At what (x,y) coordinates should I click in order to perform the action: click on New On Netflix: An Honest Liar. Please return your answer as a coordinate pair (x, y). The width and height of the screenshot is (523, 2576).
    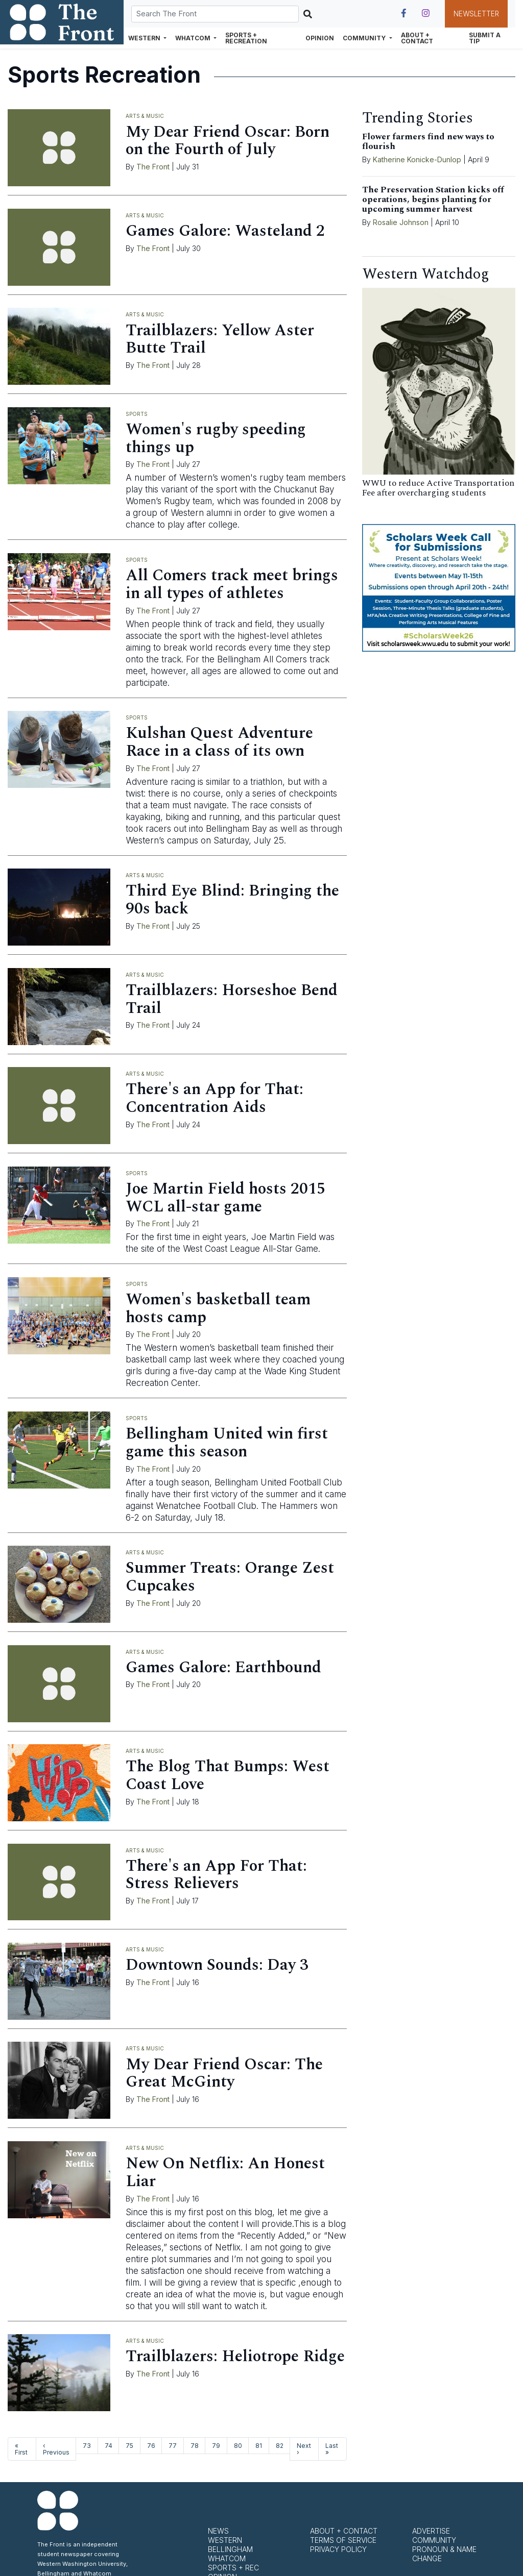
    Looking at the image, I should click on (225, 2172).